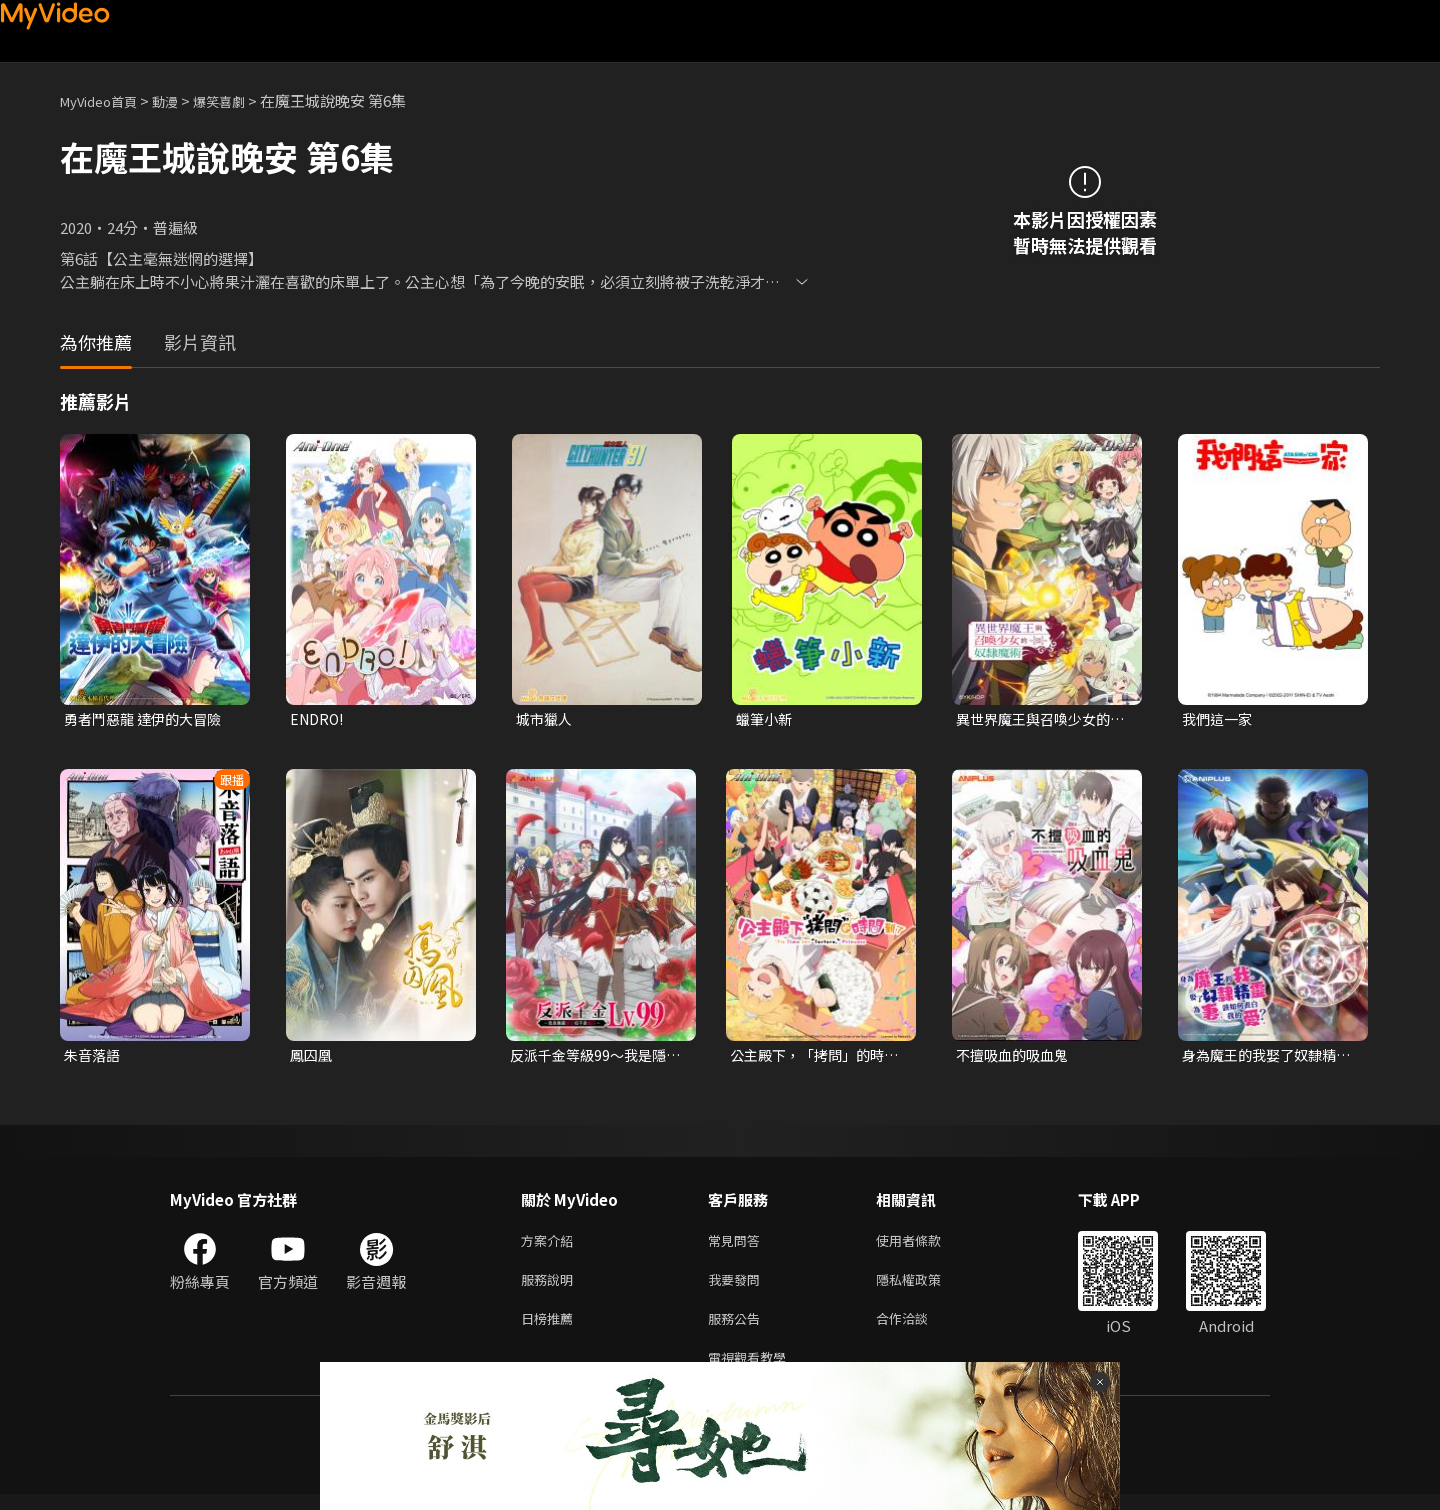 Image resolution: width=1440 pixels, height=1510 pixels. I want to click on 爆笑喜劇, so click(241, 100).